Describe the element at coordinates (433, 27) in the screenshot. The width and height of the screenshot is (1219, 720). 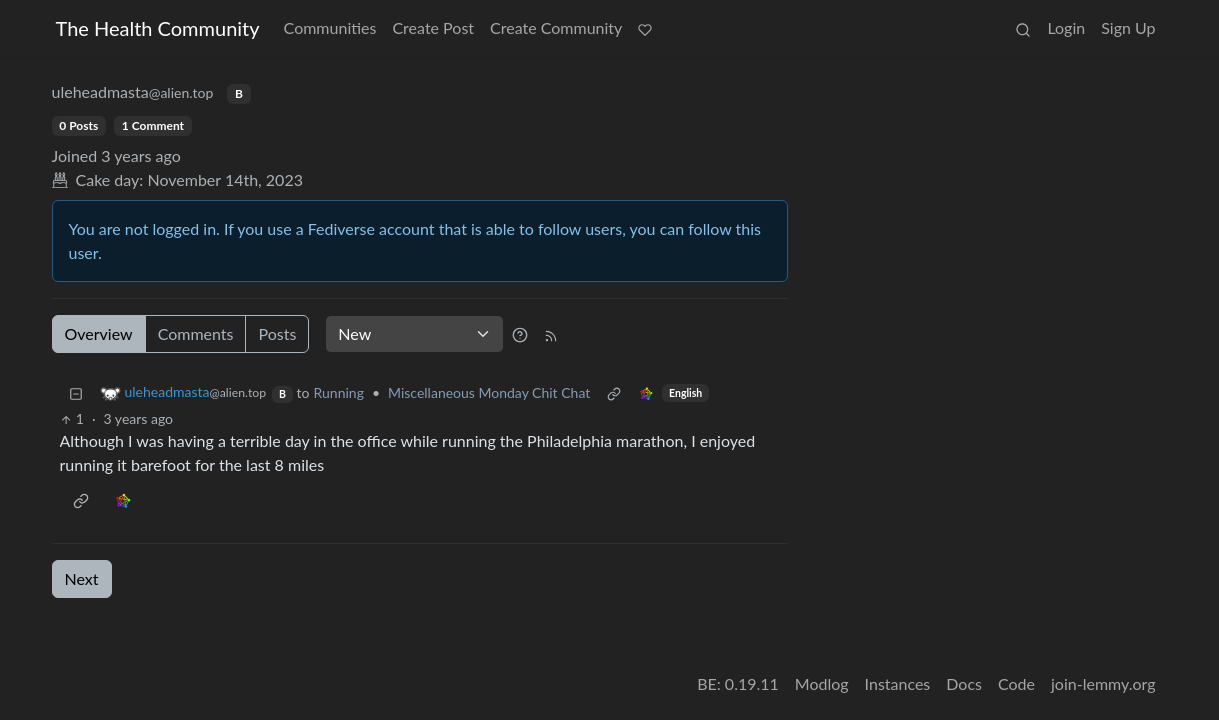
I see `Create Post` at that location.